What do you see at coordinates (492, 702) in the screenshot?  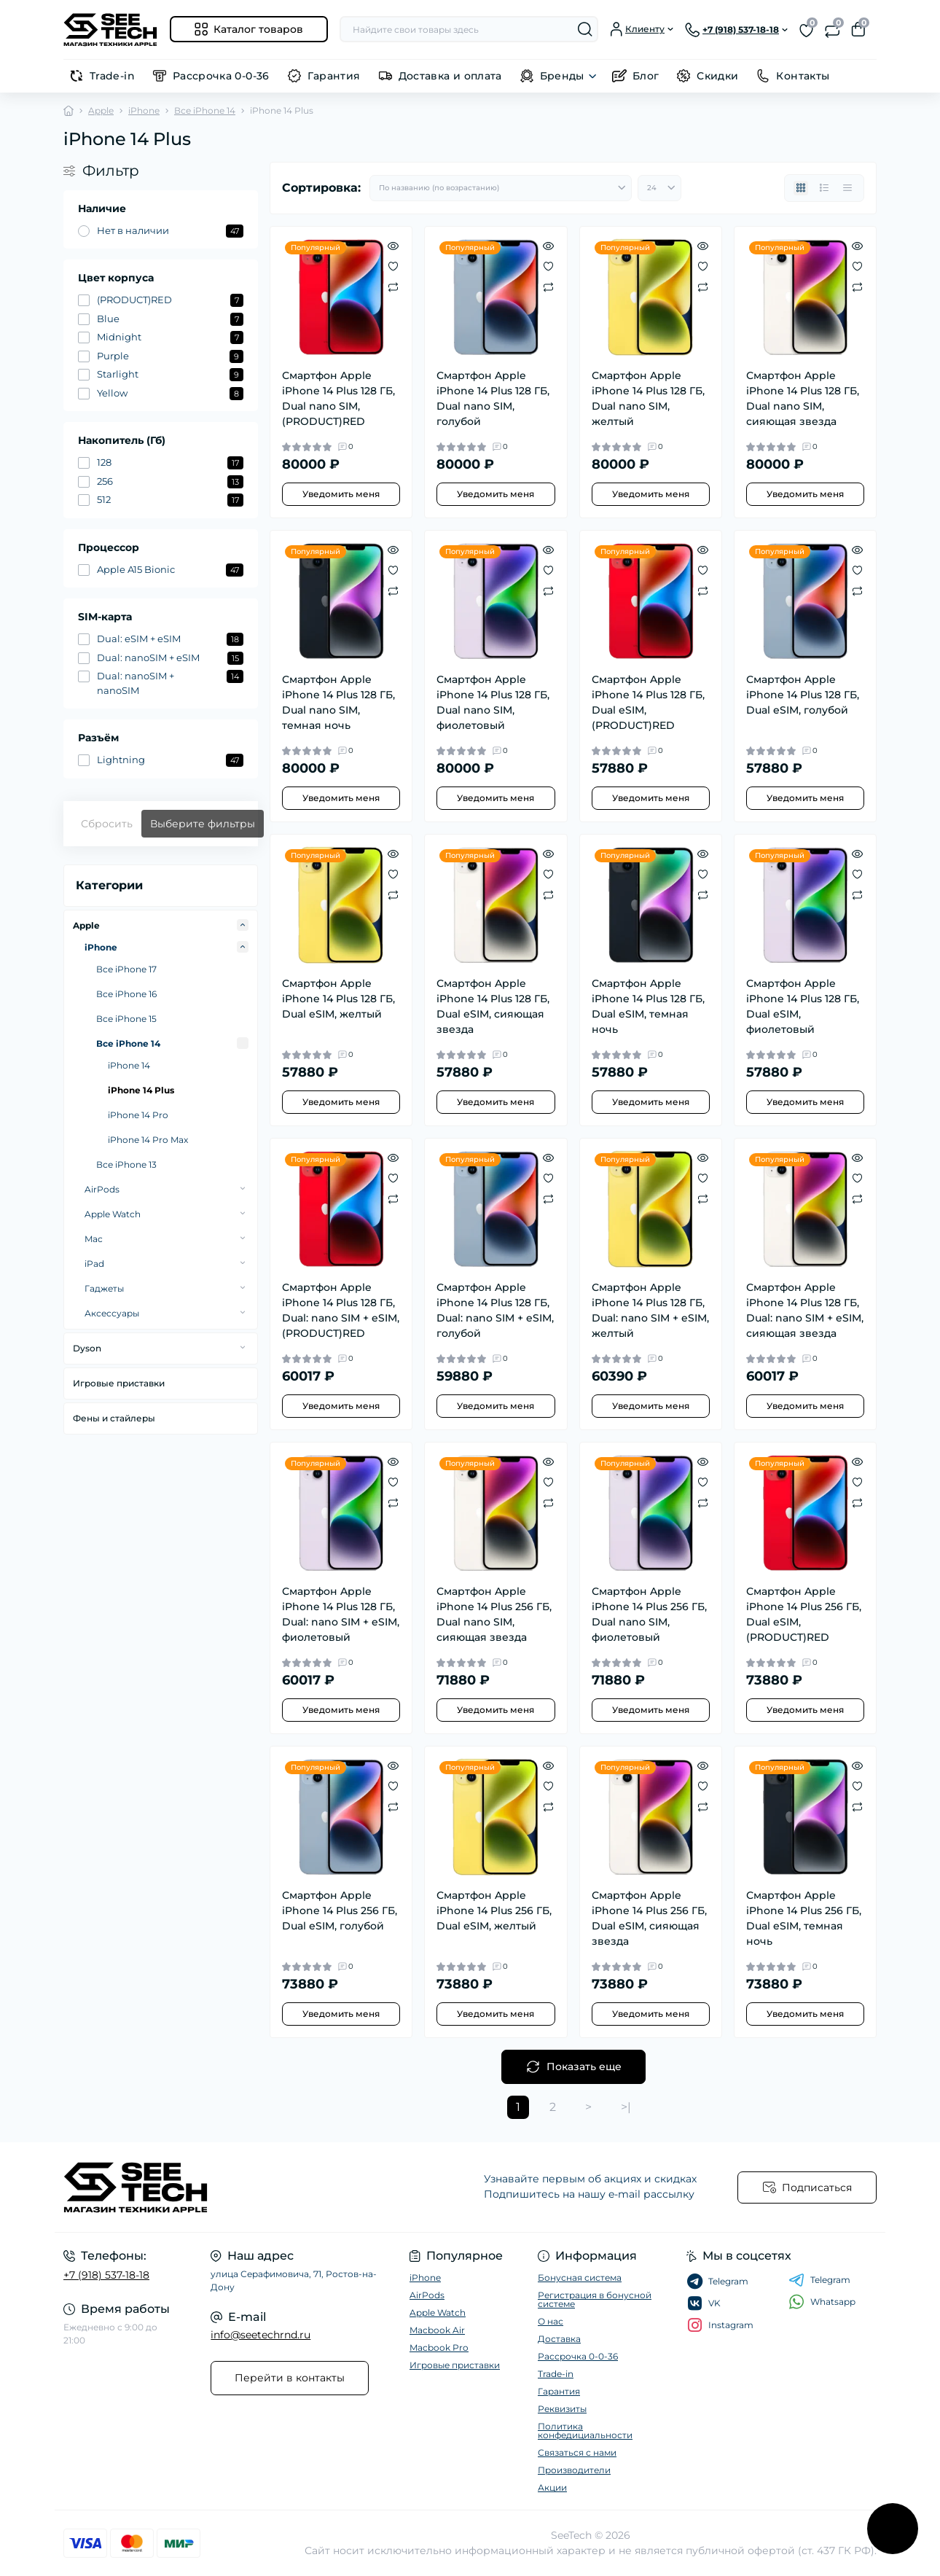 I see `Смартфон Apple iPhone 14 Plus 128 ГБ, Dual nano SIM, фиолетовый` at bounding box center [492, 702].